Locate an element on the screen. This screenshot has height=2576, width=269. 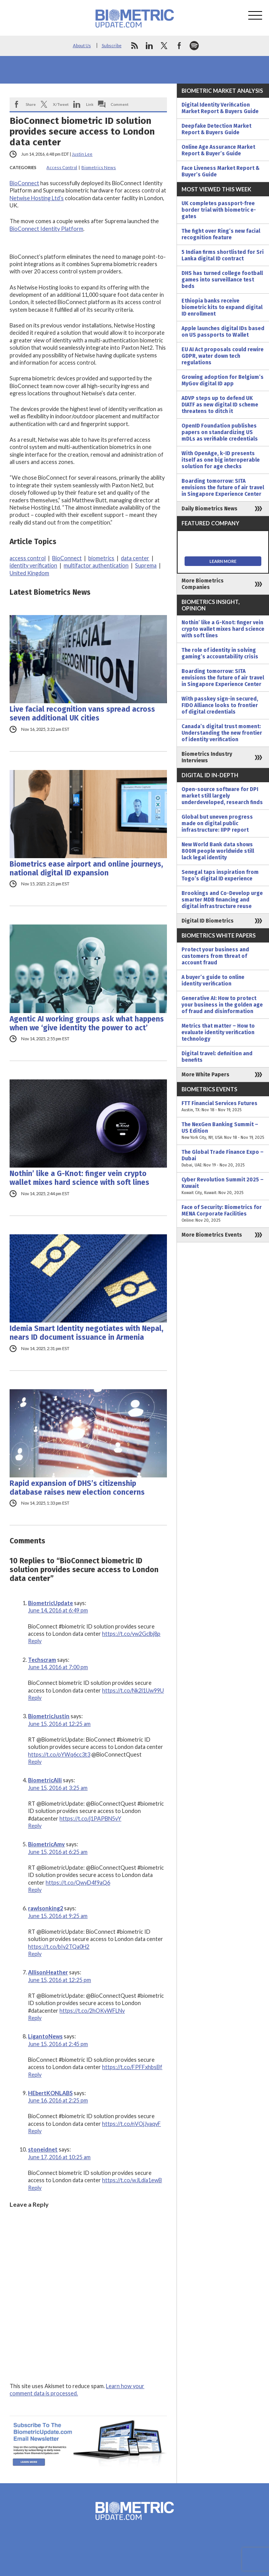
Canada’s digital trust moment: Understanding the new frontier of identity verification is located at coordinates (222, 733).